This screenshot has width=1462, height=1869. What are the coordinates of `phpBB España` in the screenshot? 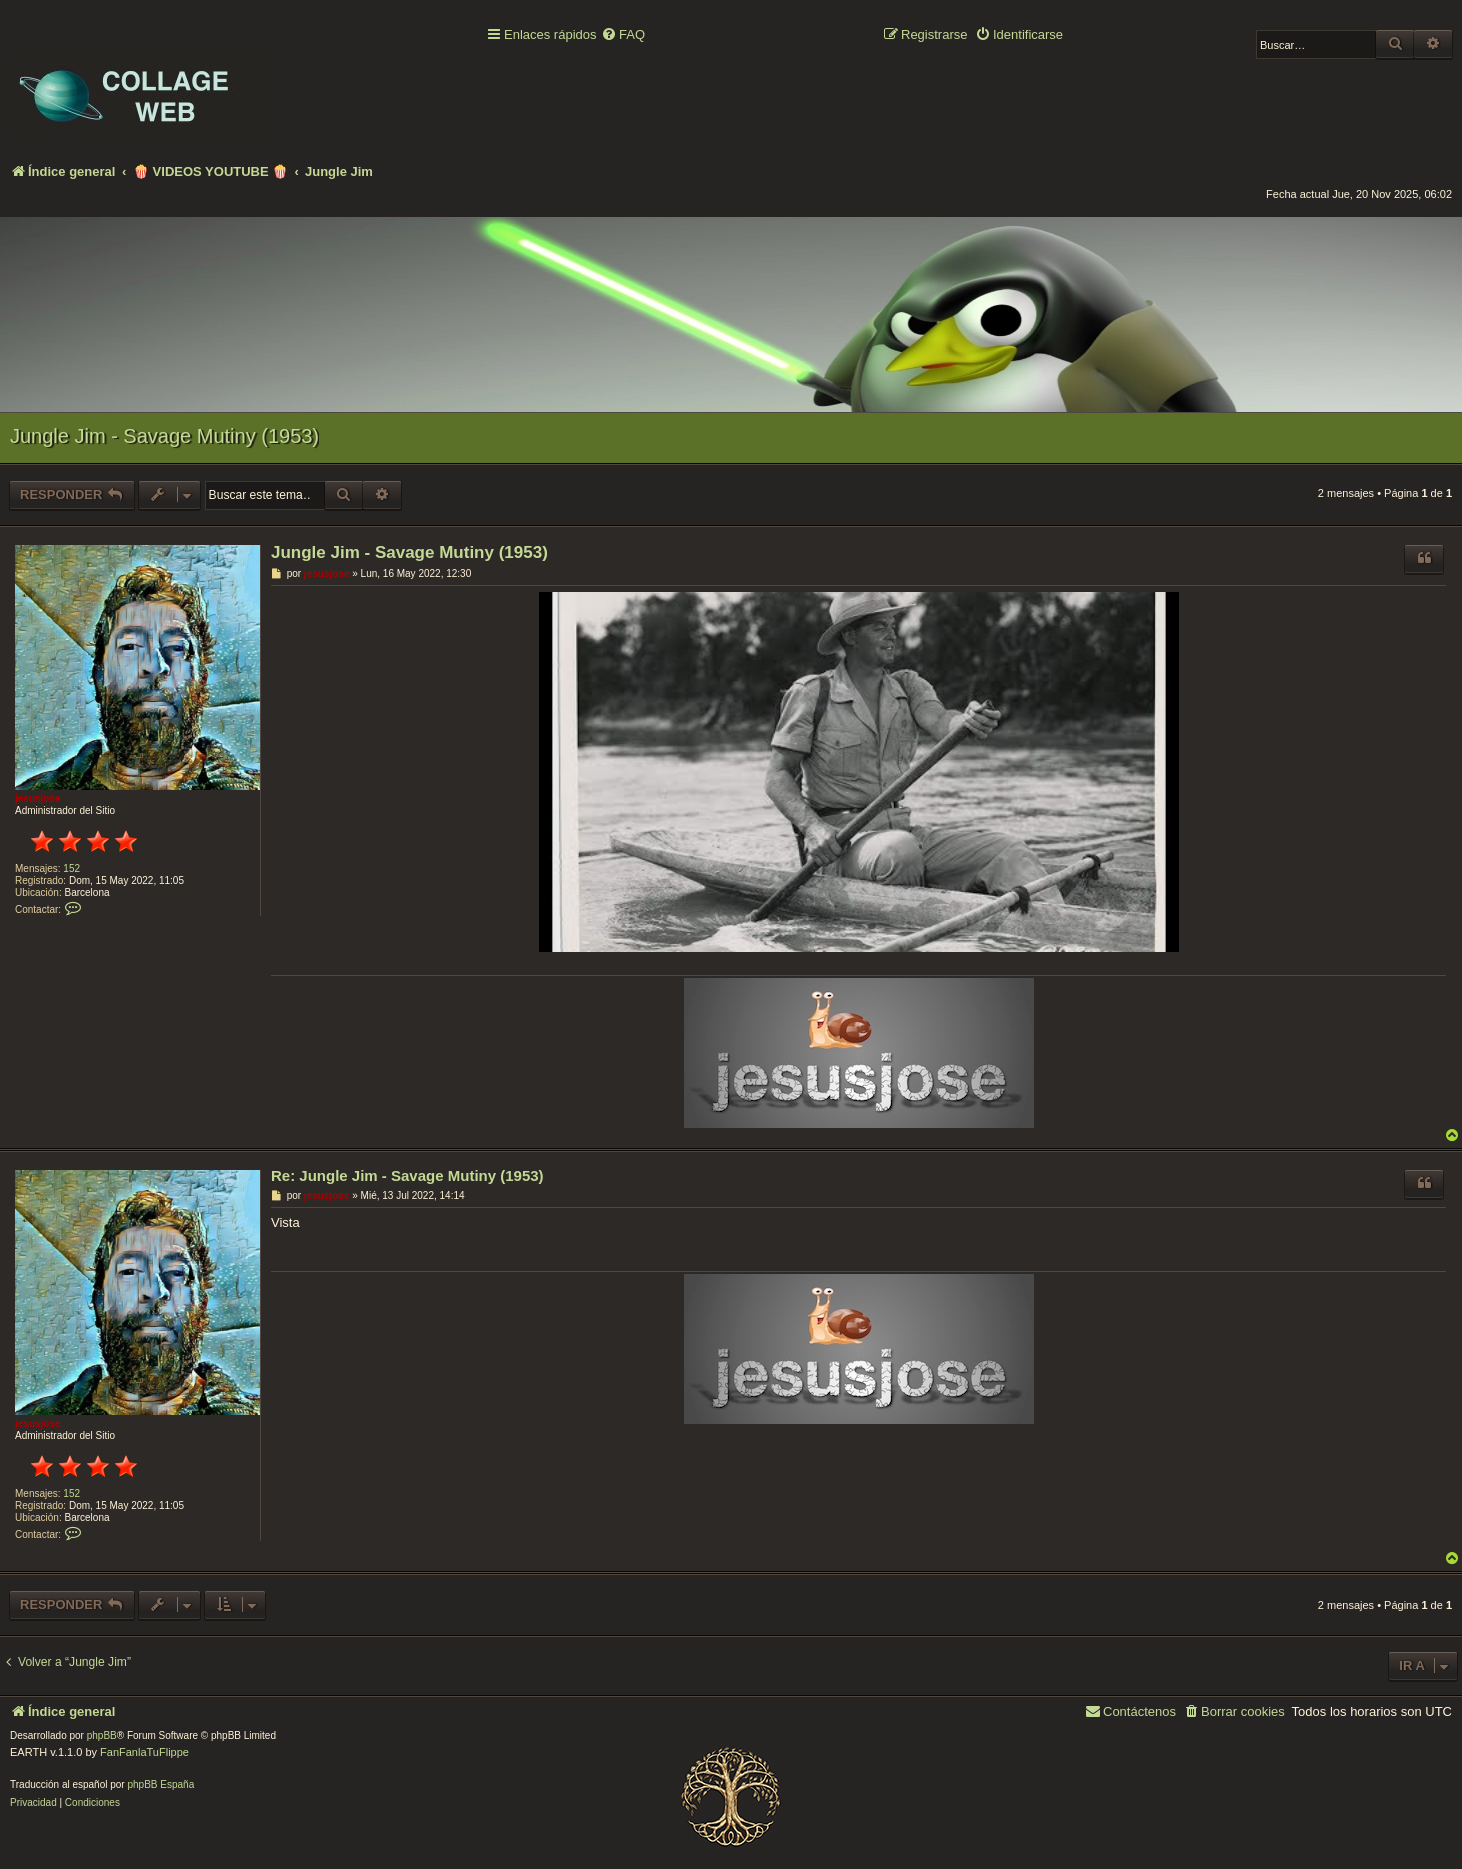 It's located at (160, 1784).